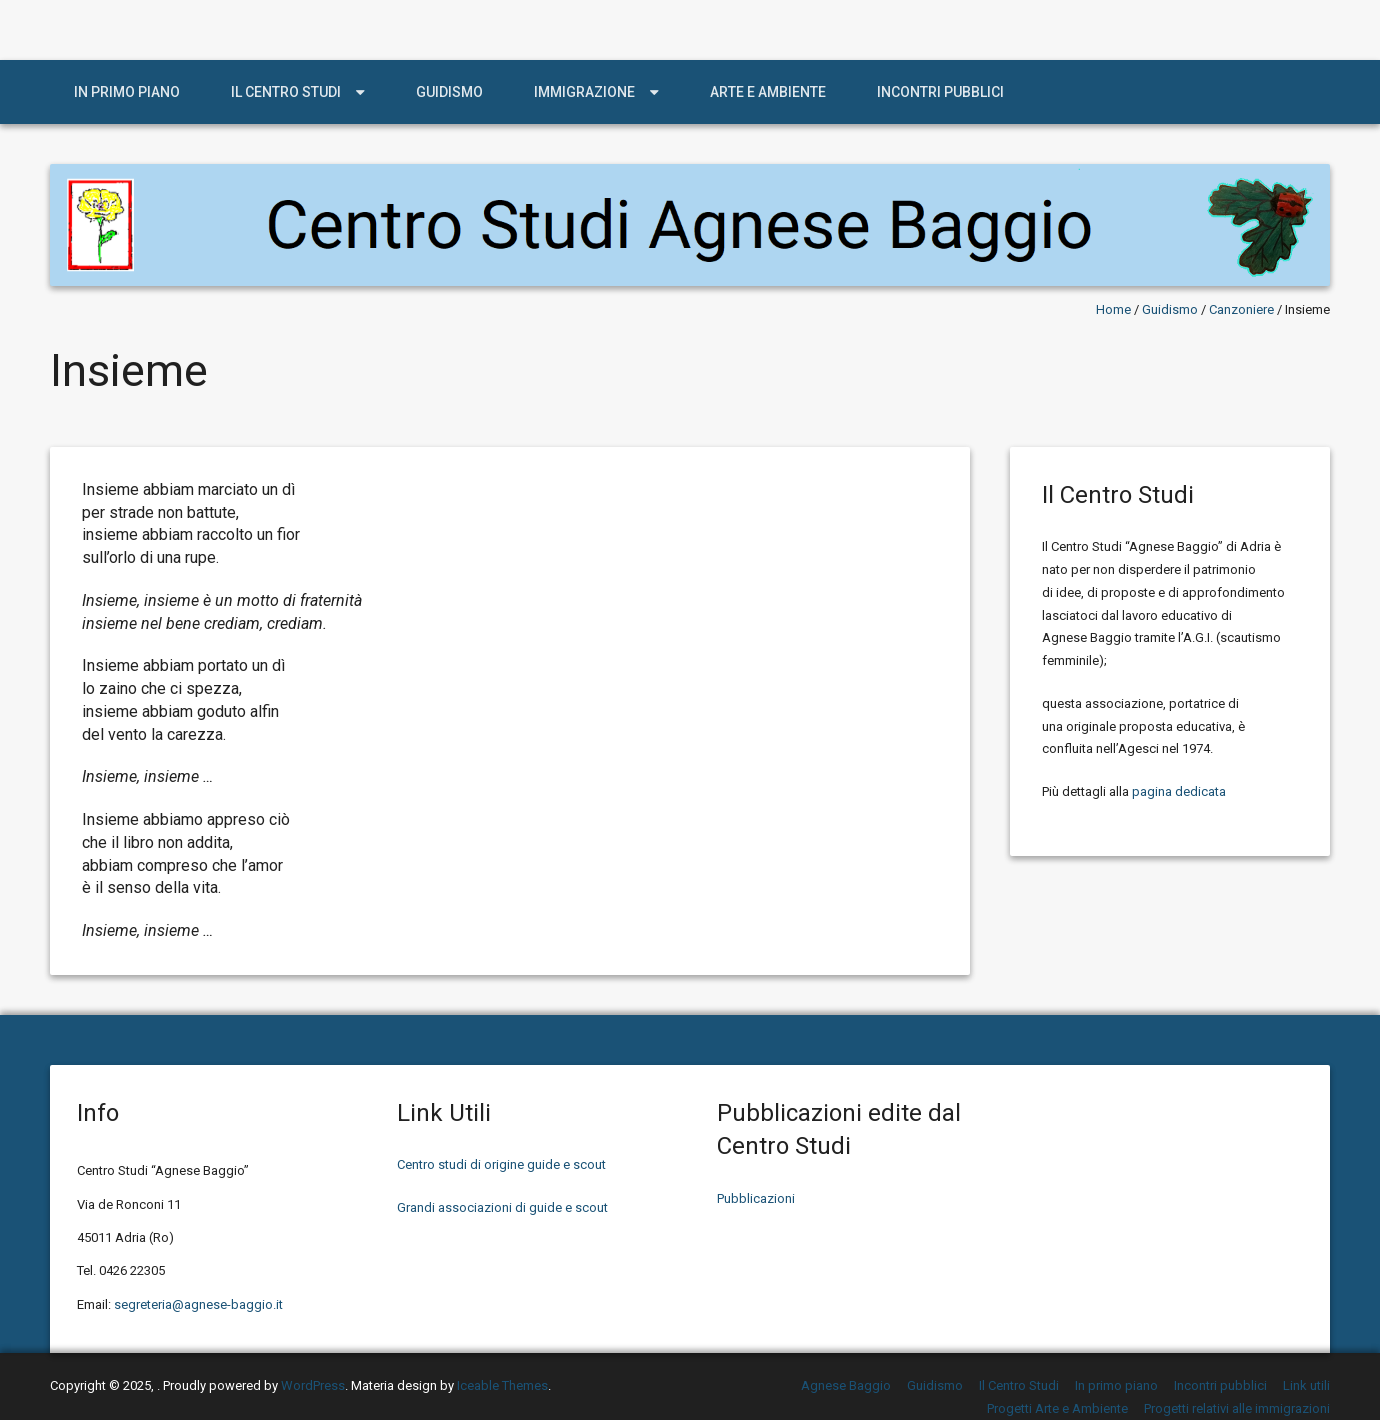  I want to click on Canzoniere, so click(1241, 309).